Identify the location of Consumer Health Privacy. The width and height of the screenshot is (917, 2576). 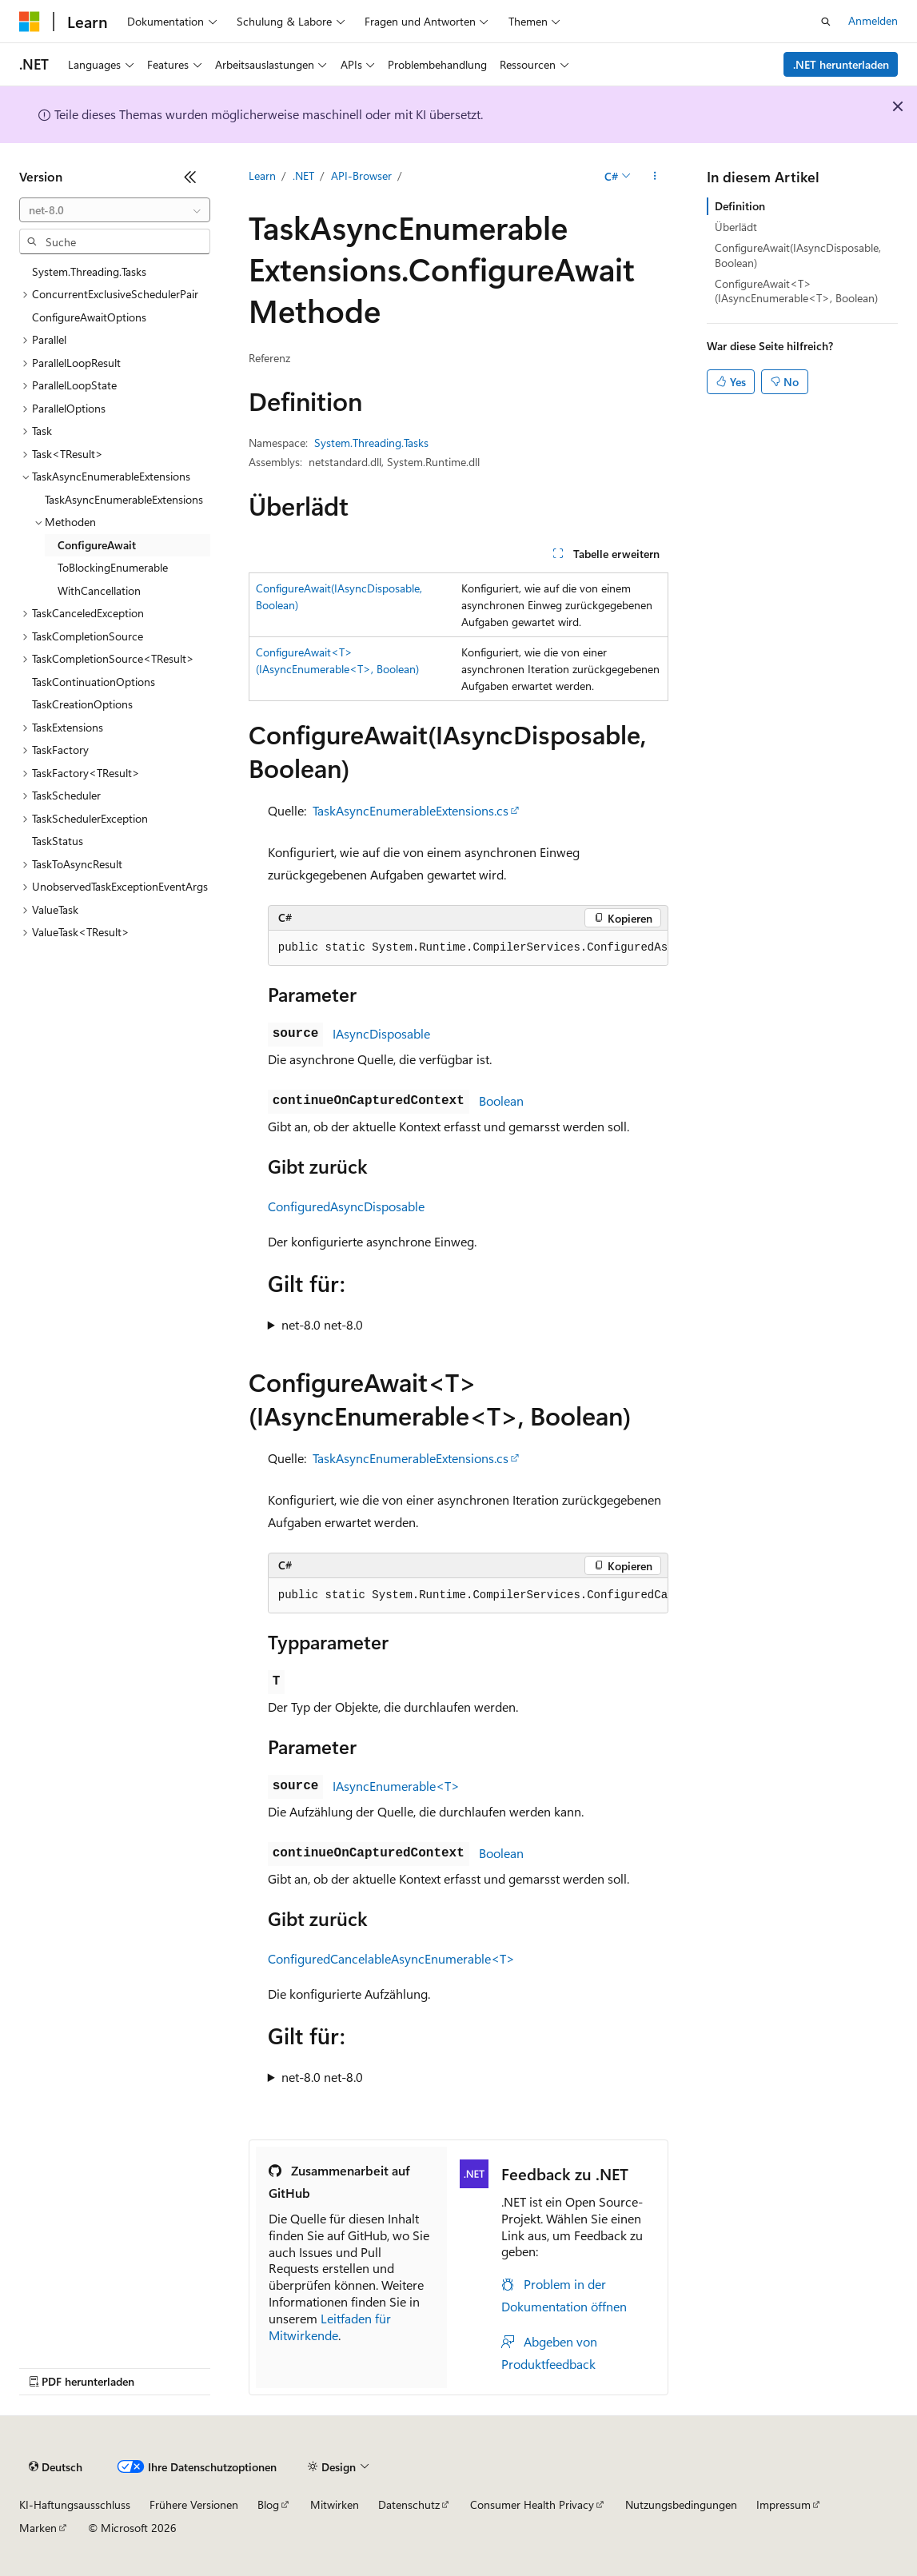
(532, 2504).